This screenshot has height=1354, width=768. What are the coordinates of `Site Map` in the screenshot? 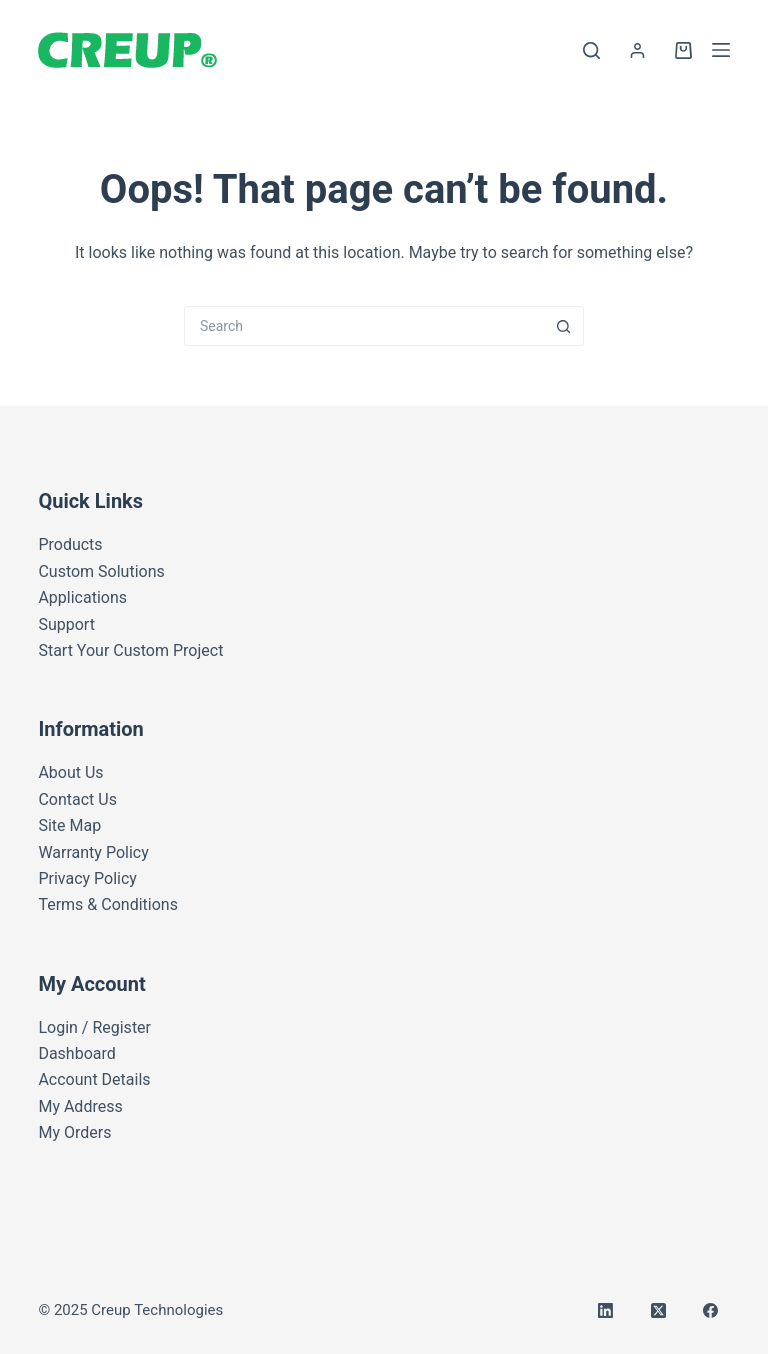 It's located at (69, 825).